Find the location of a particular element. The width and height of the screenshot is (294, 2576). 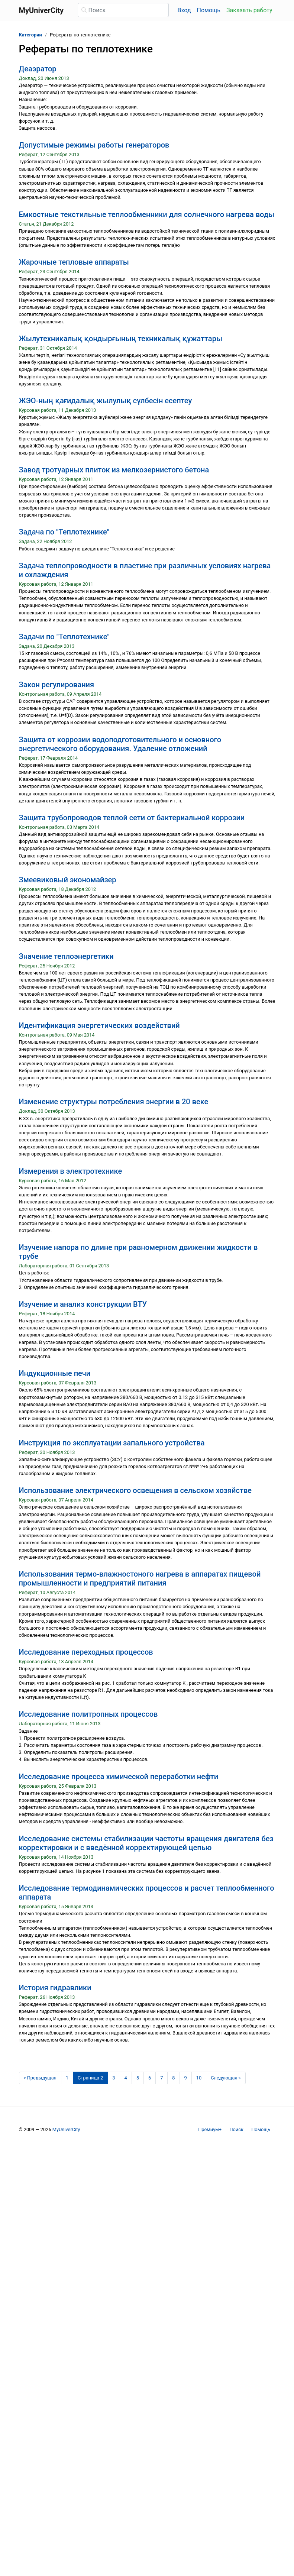

Закон регулирования is located at coordinates (56, 684).